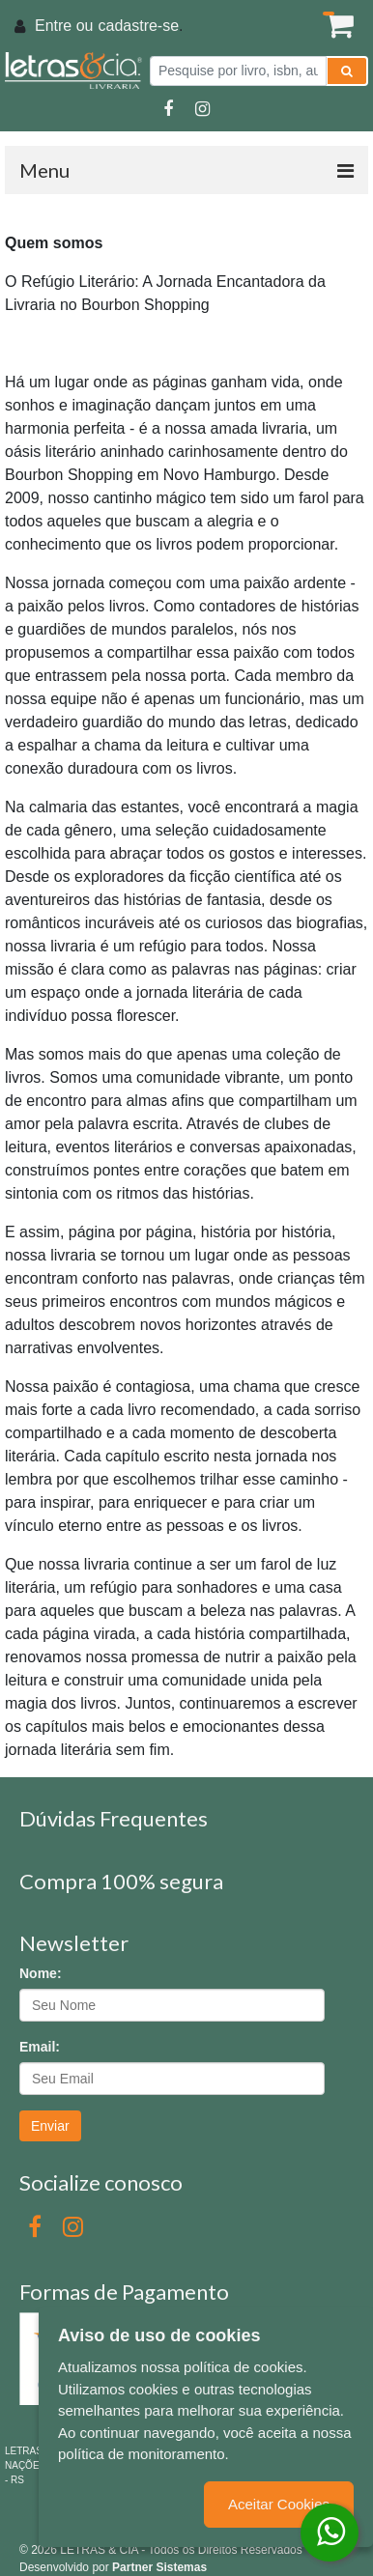 The width and height of the screenshot is (373, 2576). Describe the element at coordinates (138, 25) in the screenshot. I see `cadastre-se` at that location.